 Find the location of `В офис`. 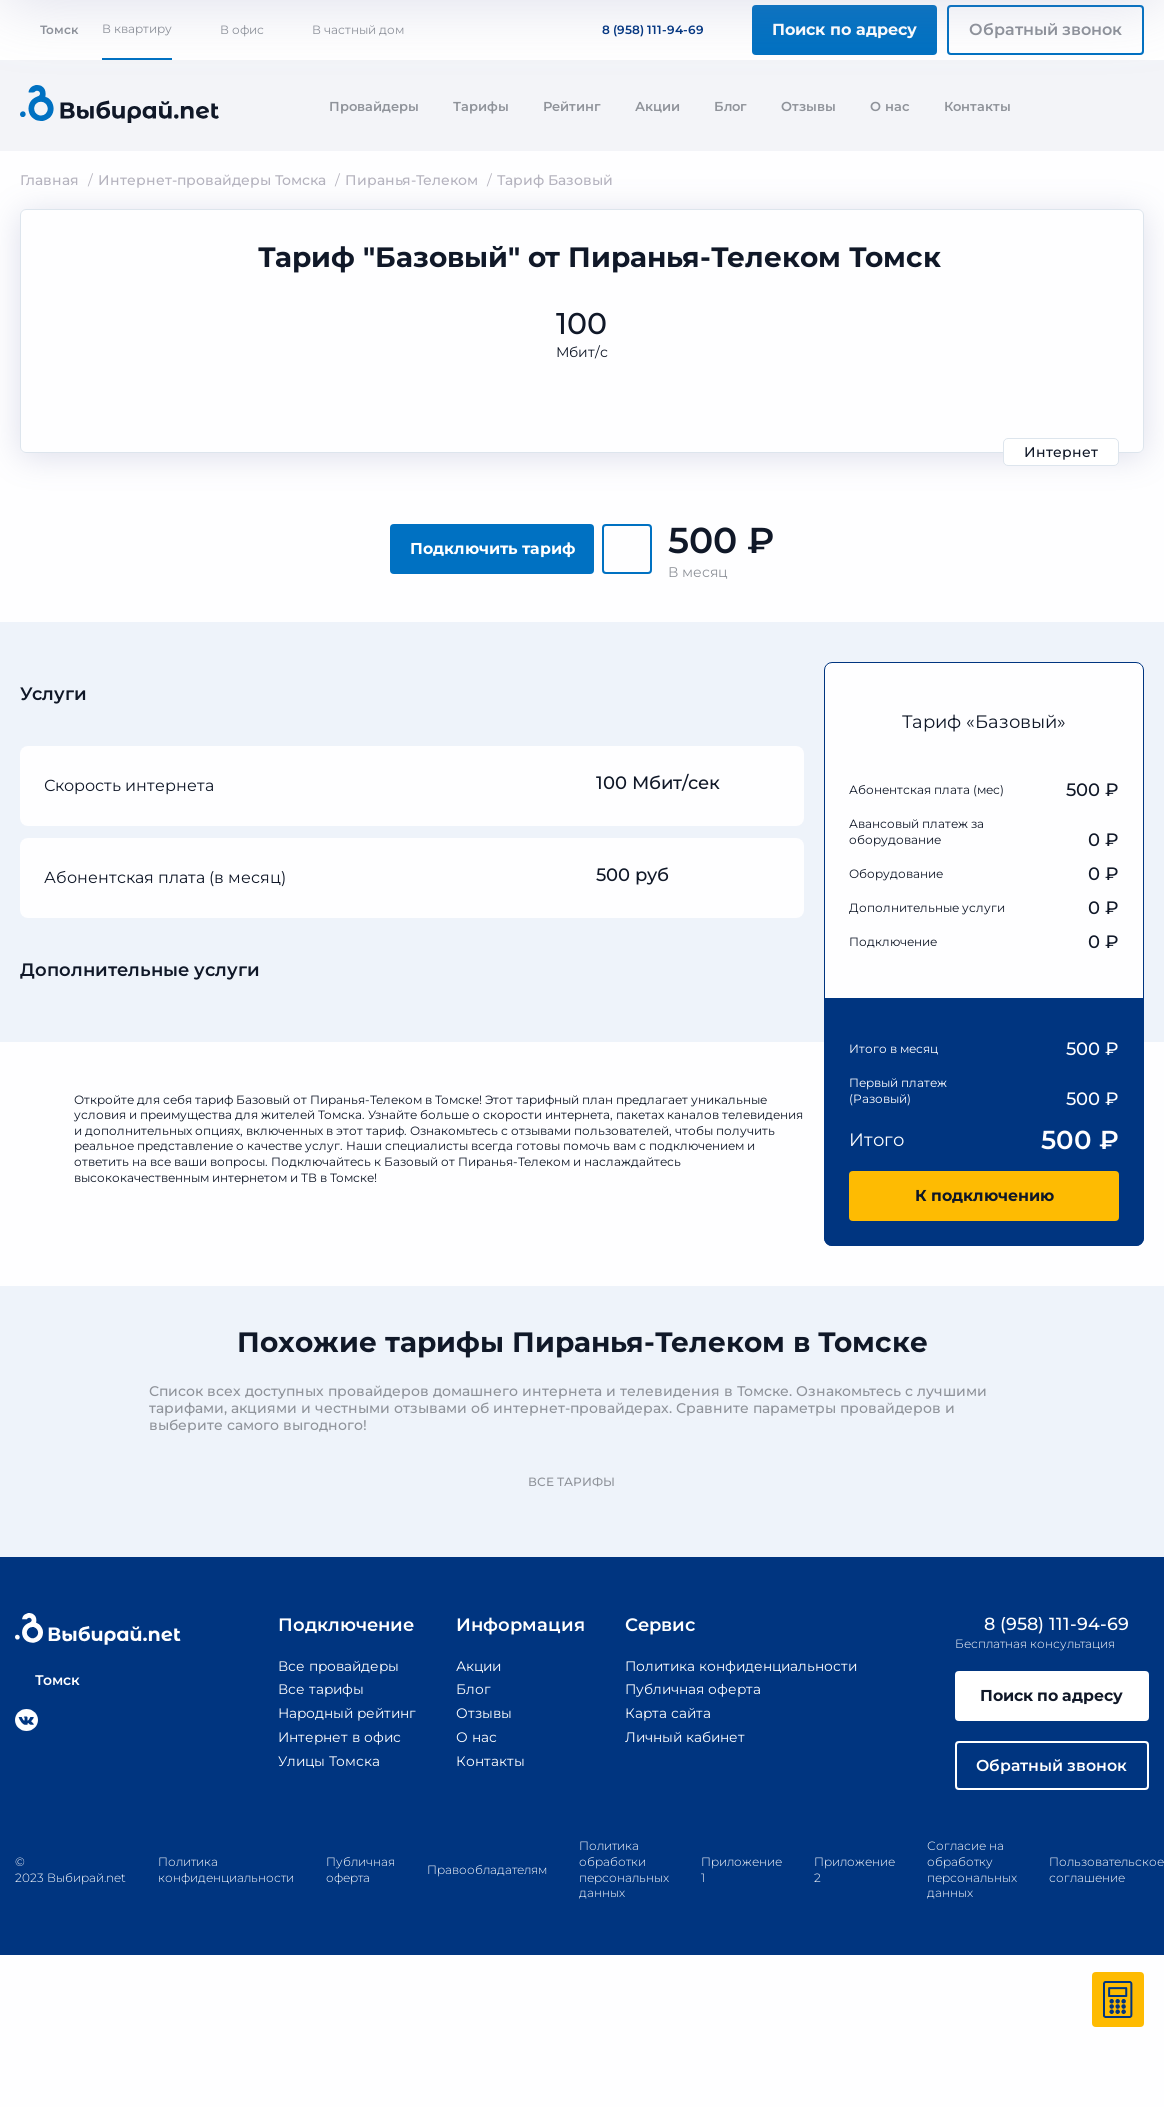

В офис is located at coordinates (242, 29).